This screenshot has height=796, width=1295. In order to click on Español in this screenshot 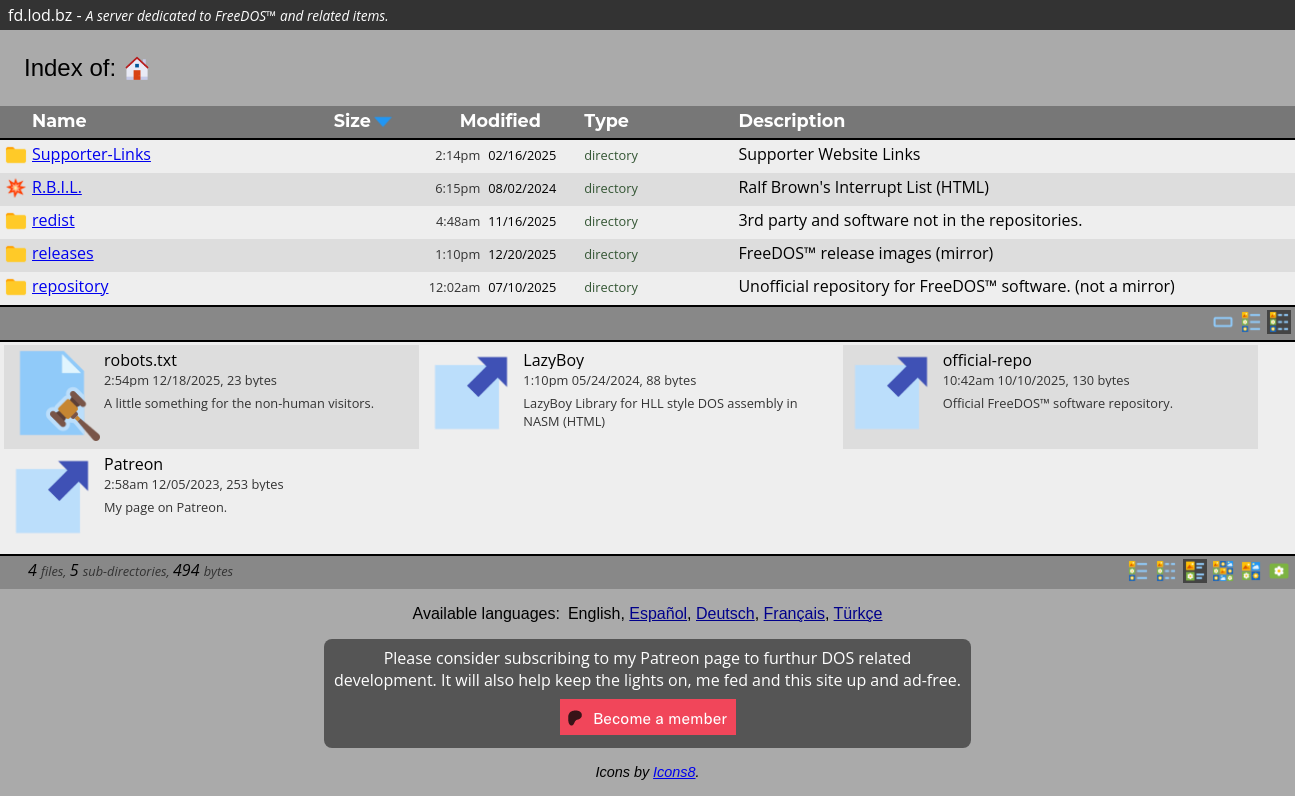, I will do `click(658, 613)`.